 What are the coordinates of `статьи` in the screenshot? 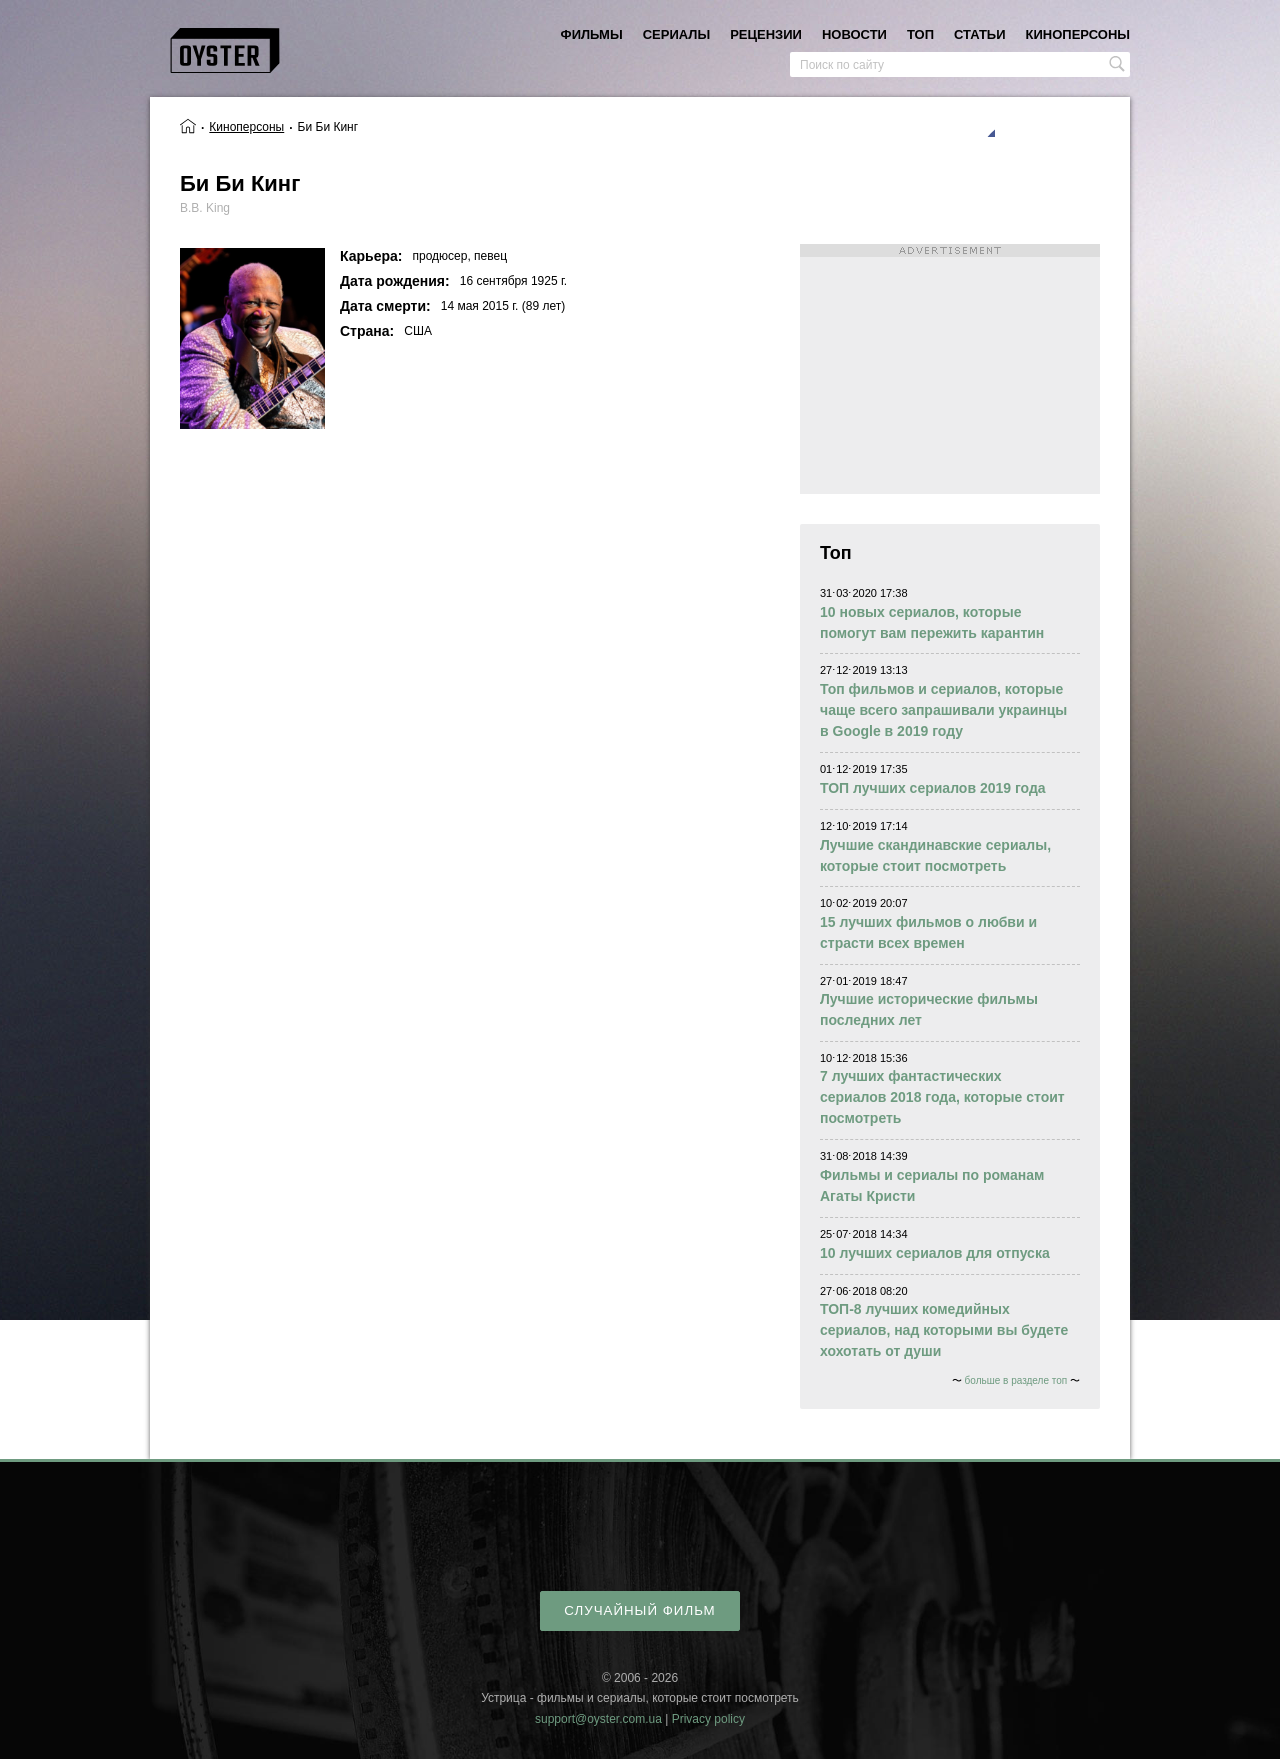 It's located at (980, 34).